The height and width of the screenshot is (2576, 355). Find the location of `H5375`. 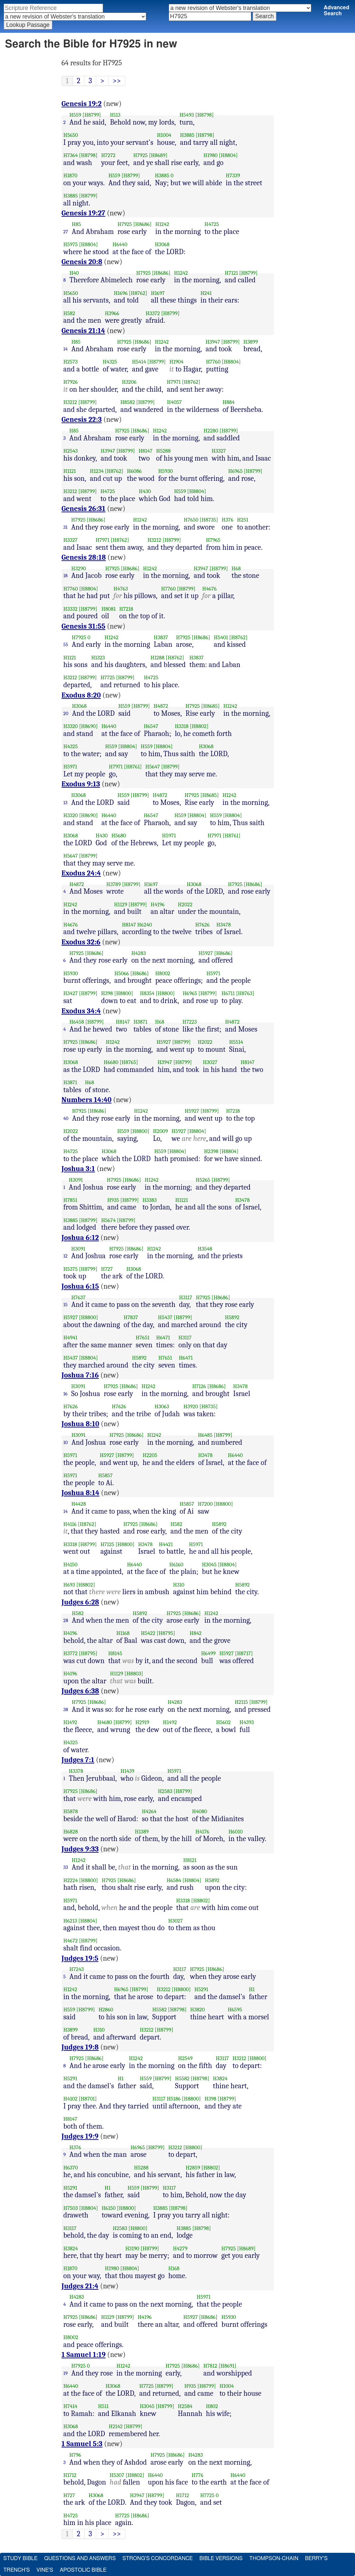

H5375 is located at coordinates (70, 1269).